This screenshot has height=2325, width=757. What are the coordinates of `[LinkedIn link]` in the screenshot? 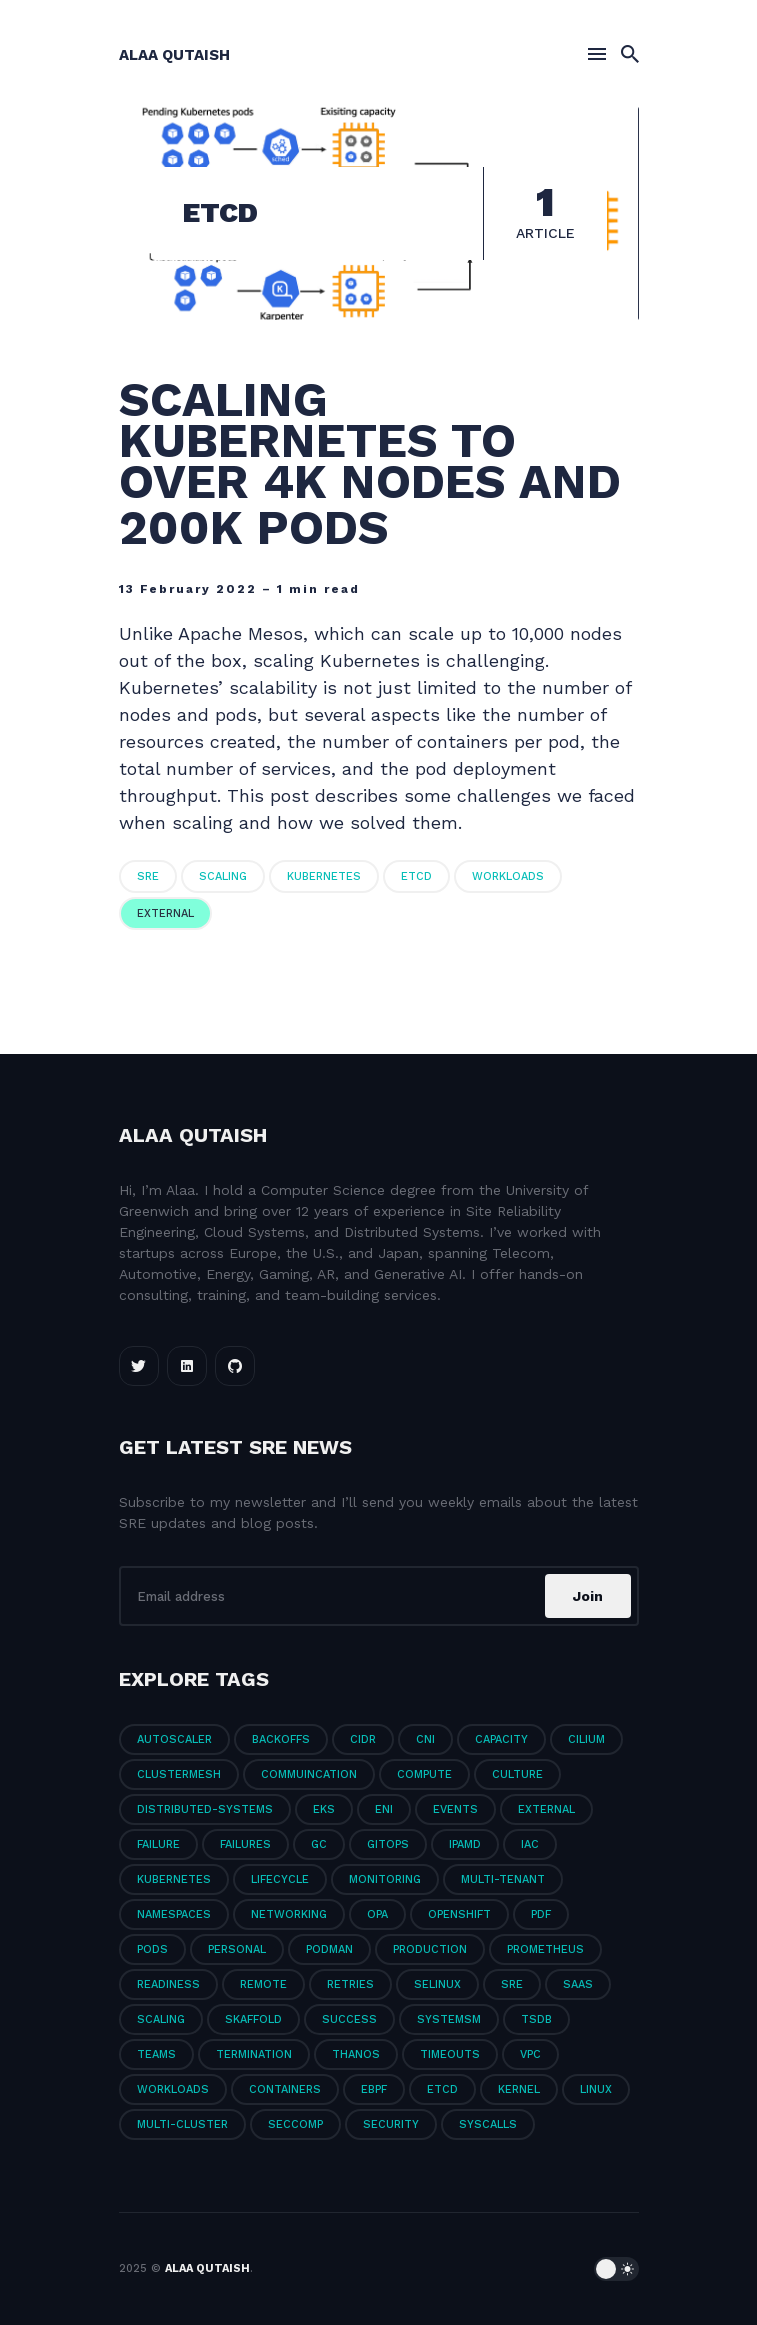 It's located at (187, 1366).